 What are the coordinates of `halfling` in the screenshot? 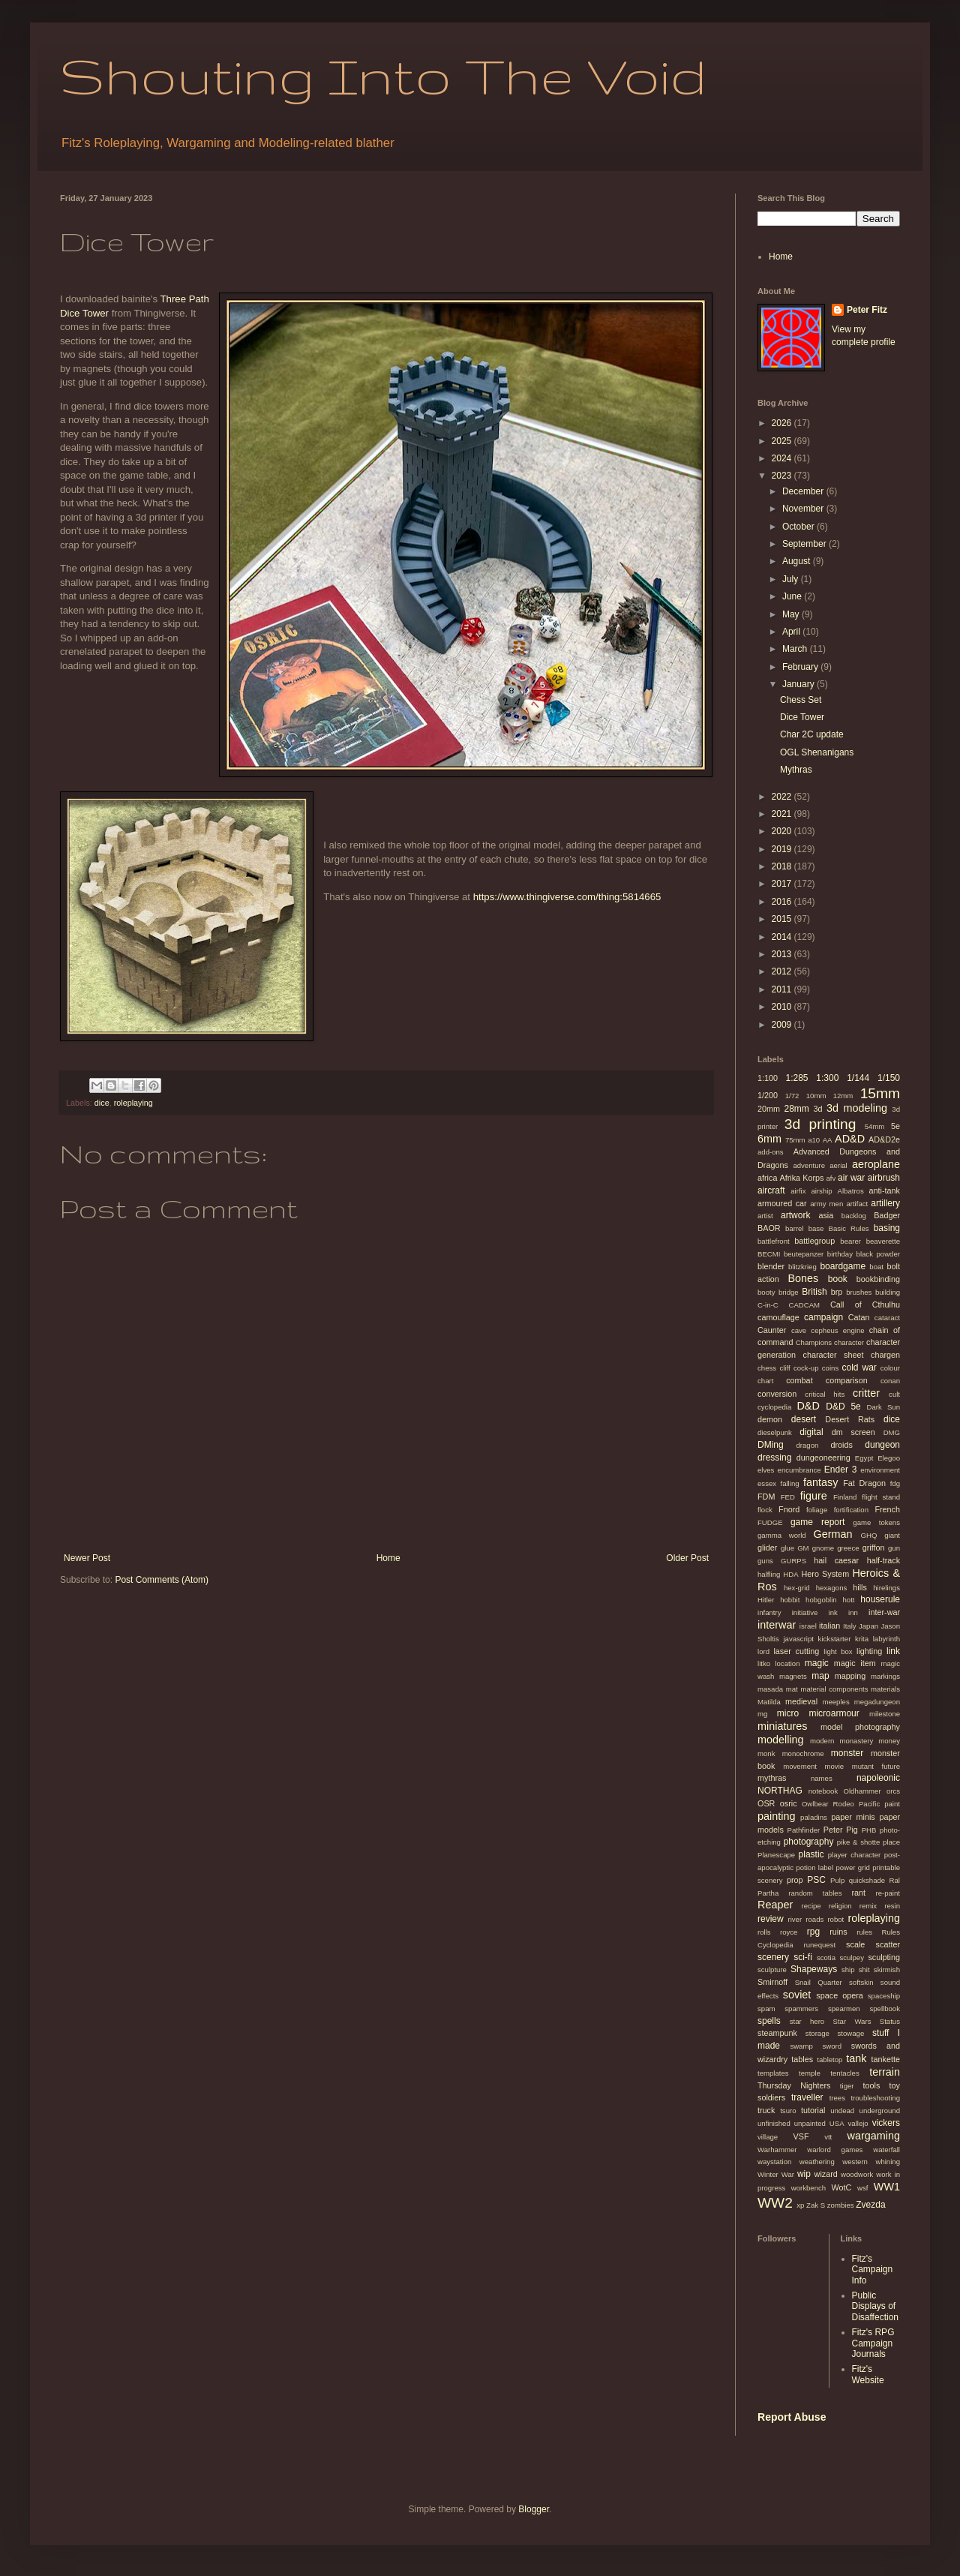 It's located at (769, 1574).